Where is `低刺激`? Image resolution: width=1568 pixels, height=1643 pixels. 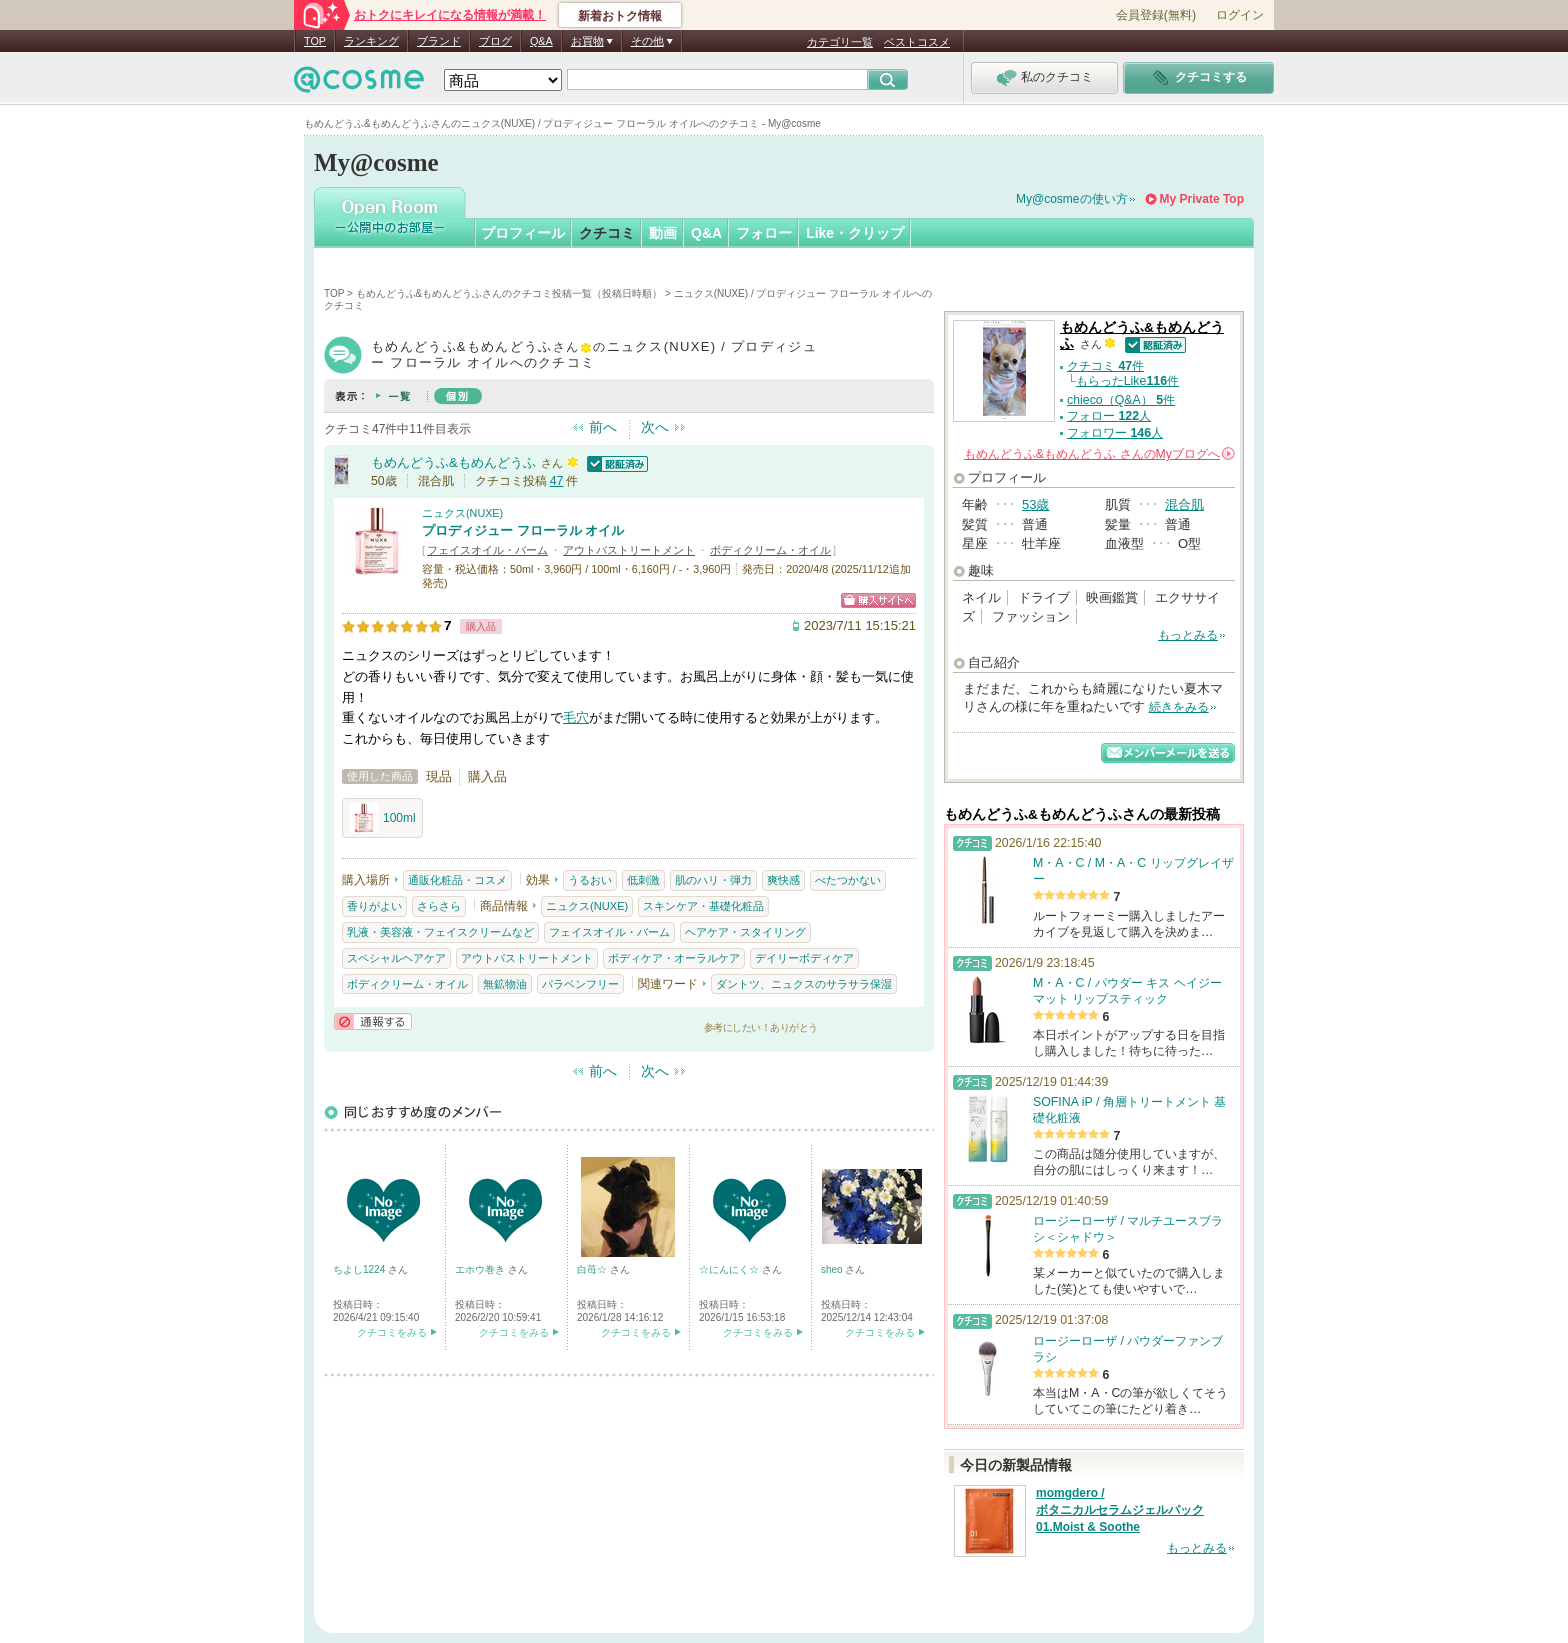
低刺激 is located at coordinates (643, 880).